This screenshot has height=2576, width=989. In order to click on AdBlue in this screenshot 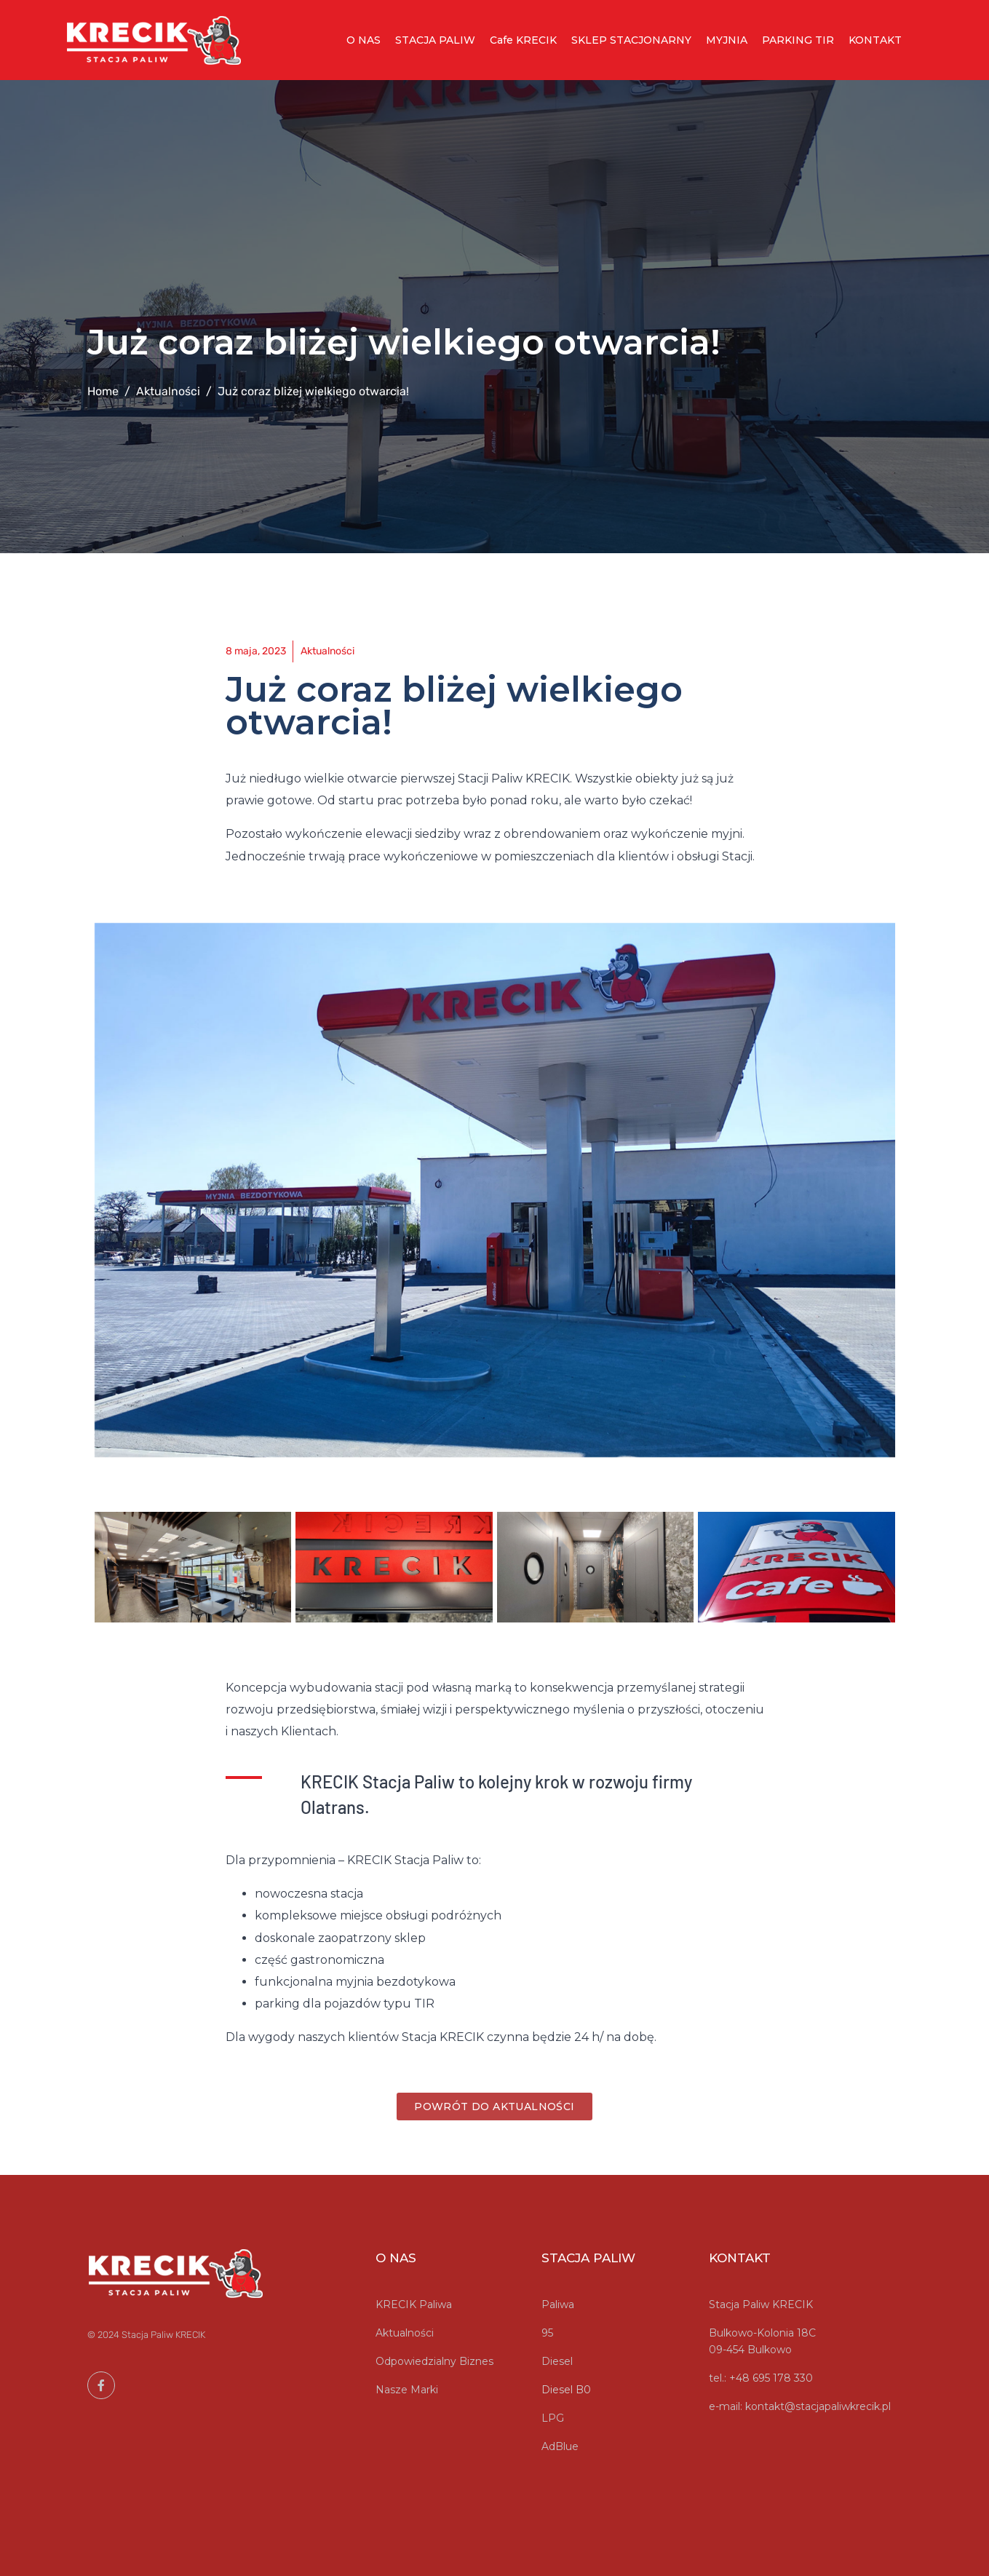, I will do `click(560, 2446)`.